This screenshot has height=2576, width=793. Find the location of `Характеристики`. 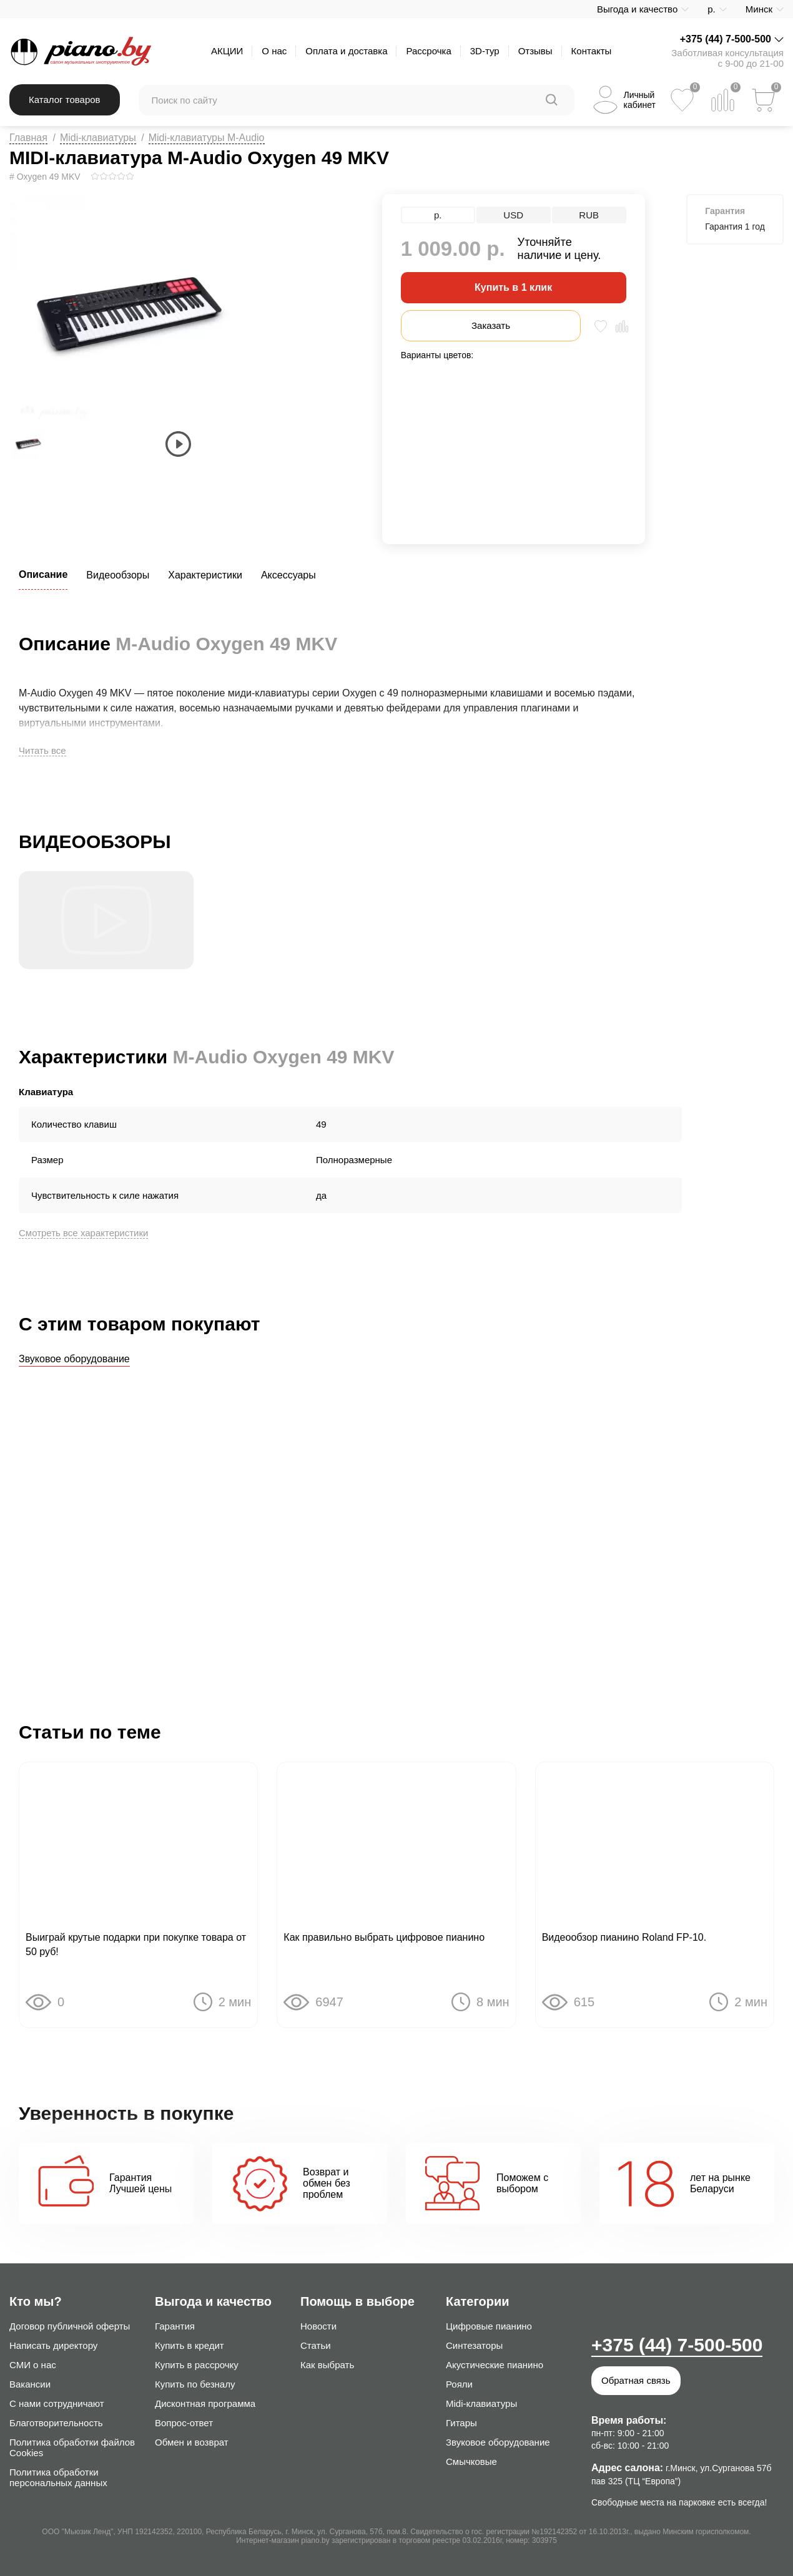

Характеристики is located at coordinates (205, 575).